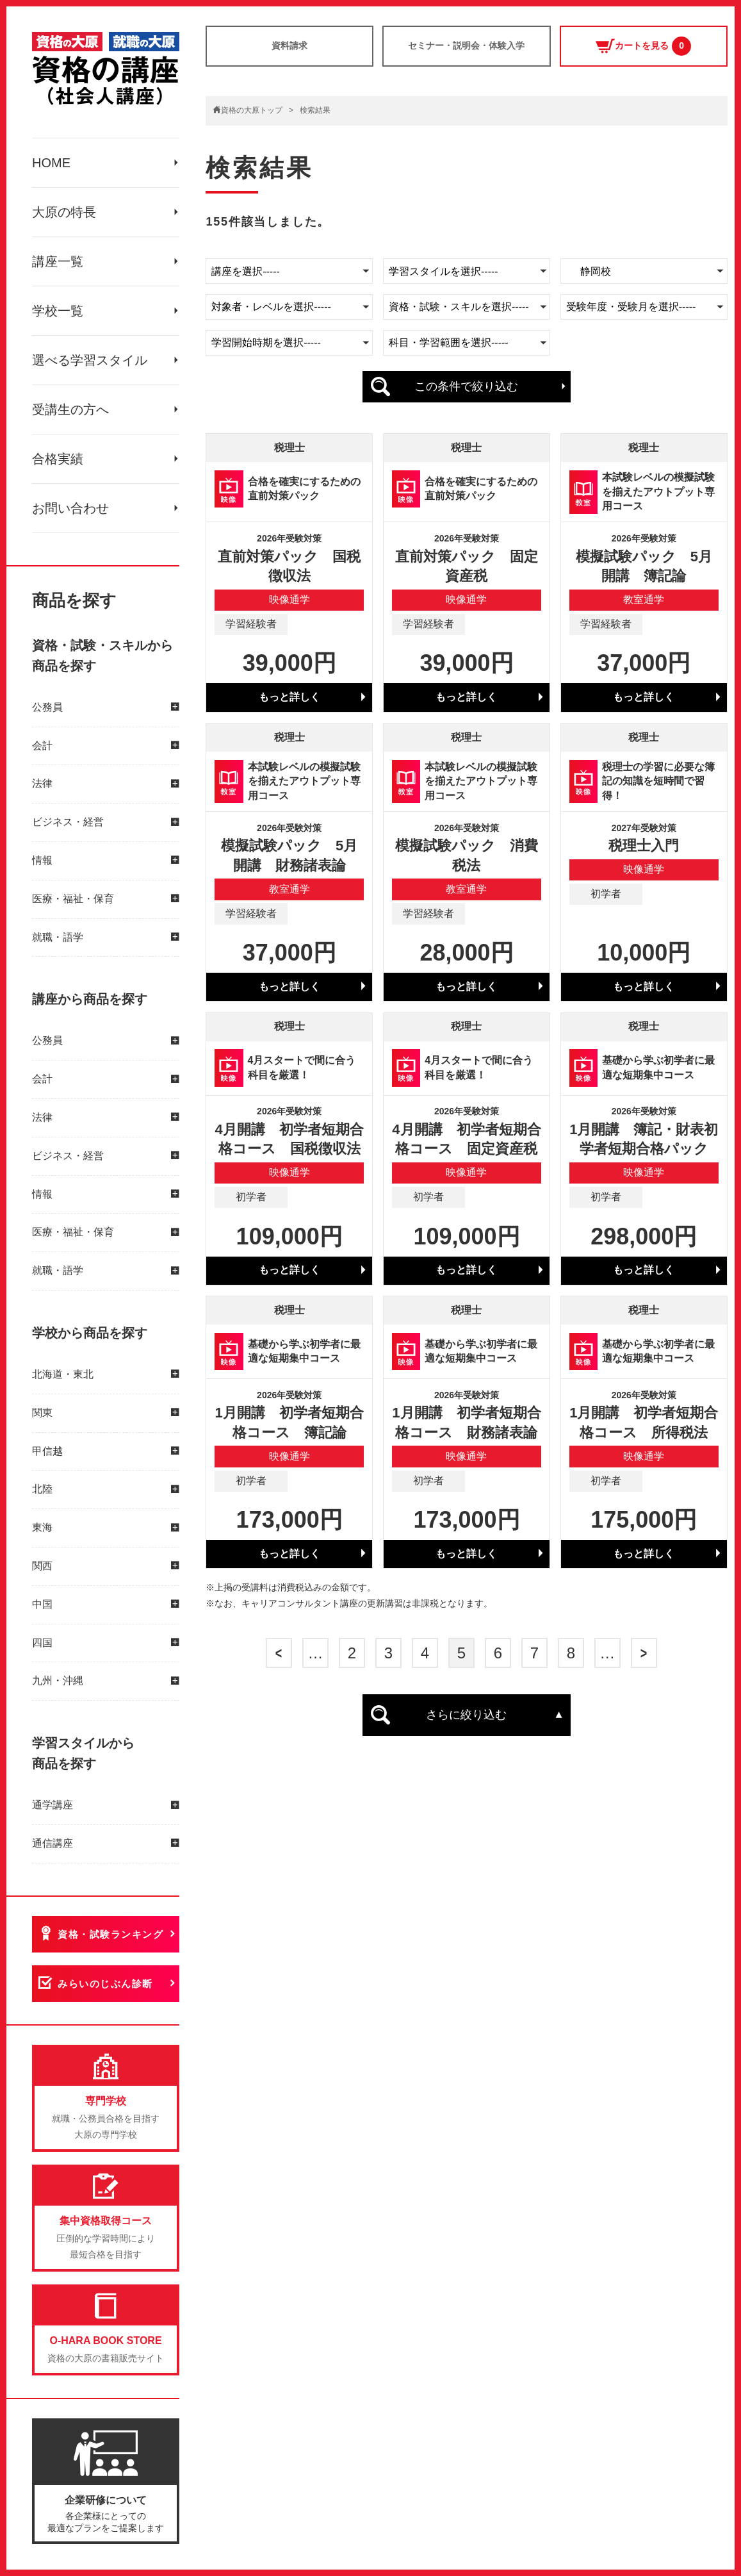 The width and height of the screenshot is (741, 2576). I want to click on HOME, so click(51, 163).